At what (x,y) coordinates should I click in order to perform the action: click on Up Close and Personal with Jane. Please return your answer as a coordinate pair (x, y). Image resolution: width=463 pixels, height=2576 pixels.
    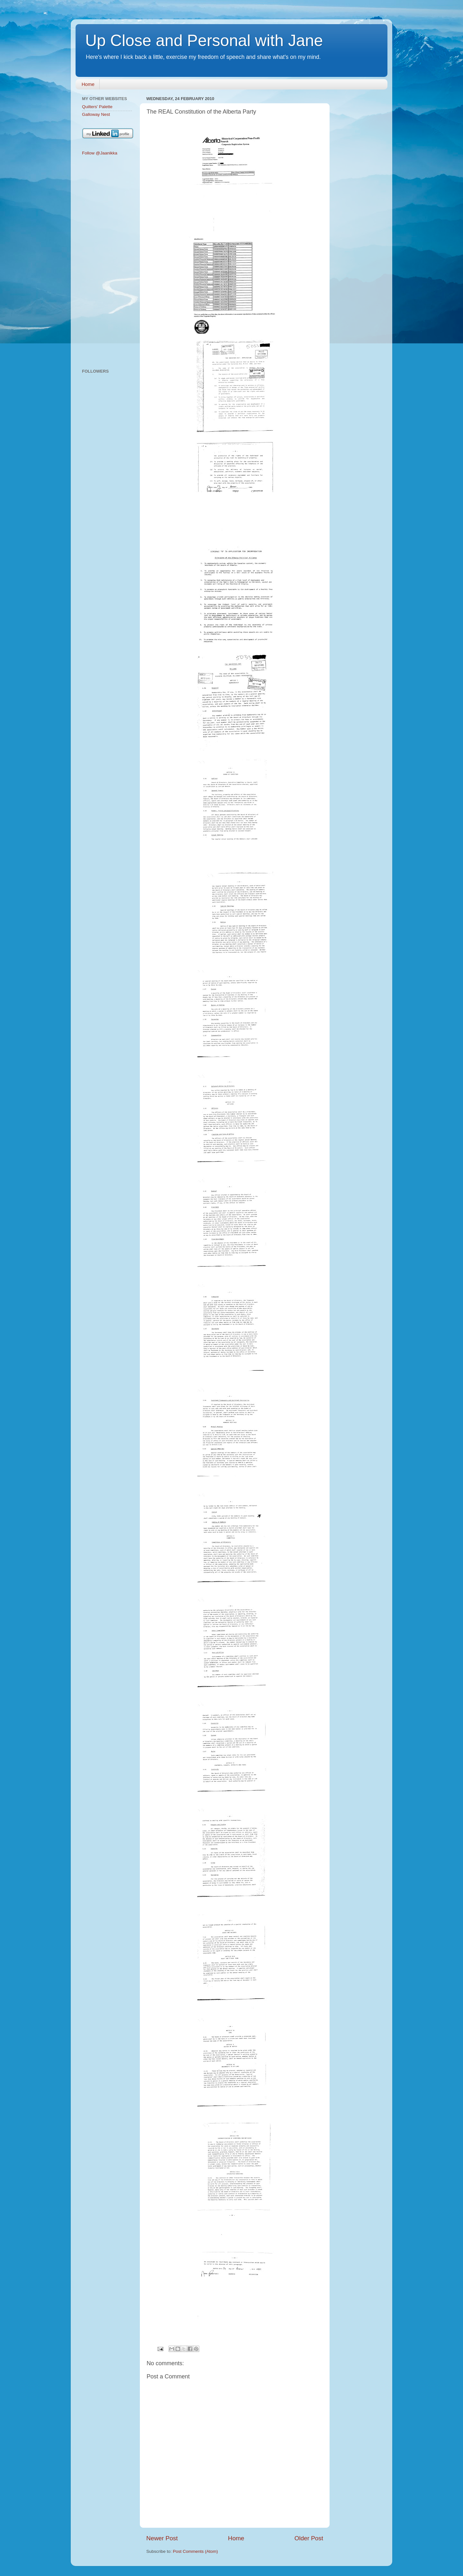
    Looking at the image, I should click on (204, 41).